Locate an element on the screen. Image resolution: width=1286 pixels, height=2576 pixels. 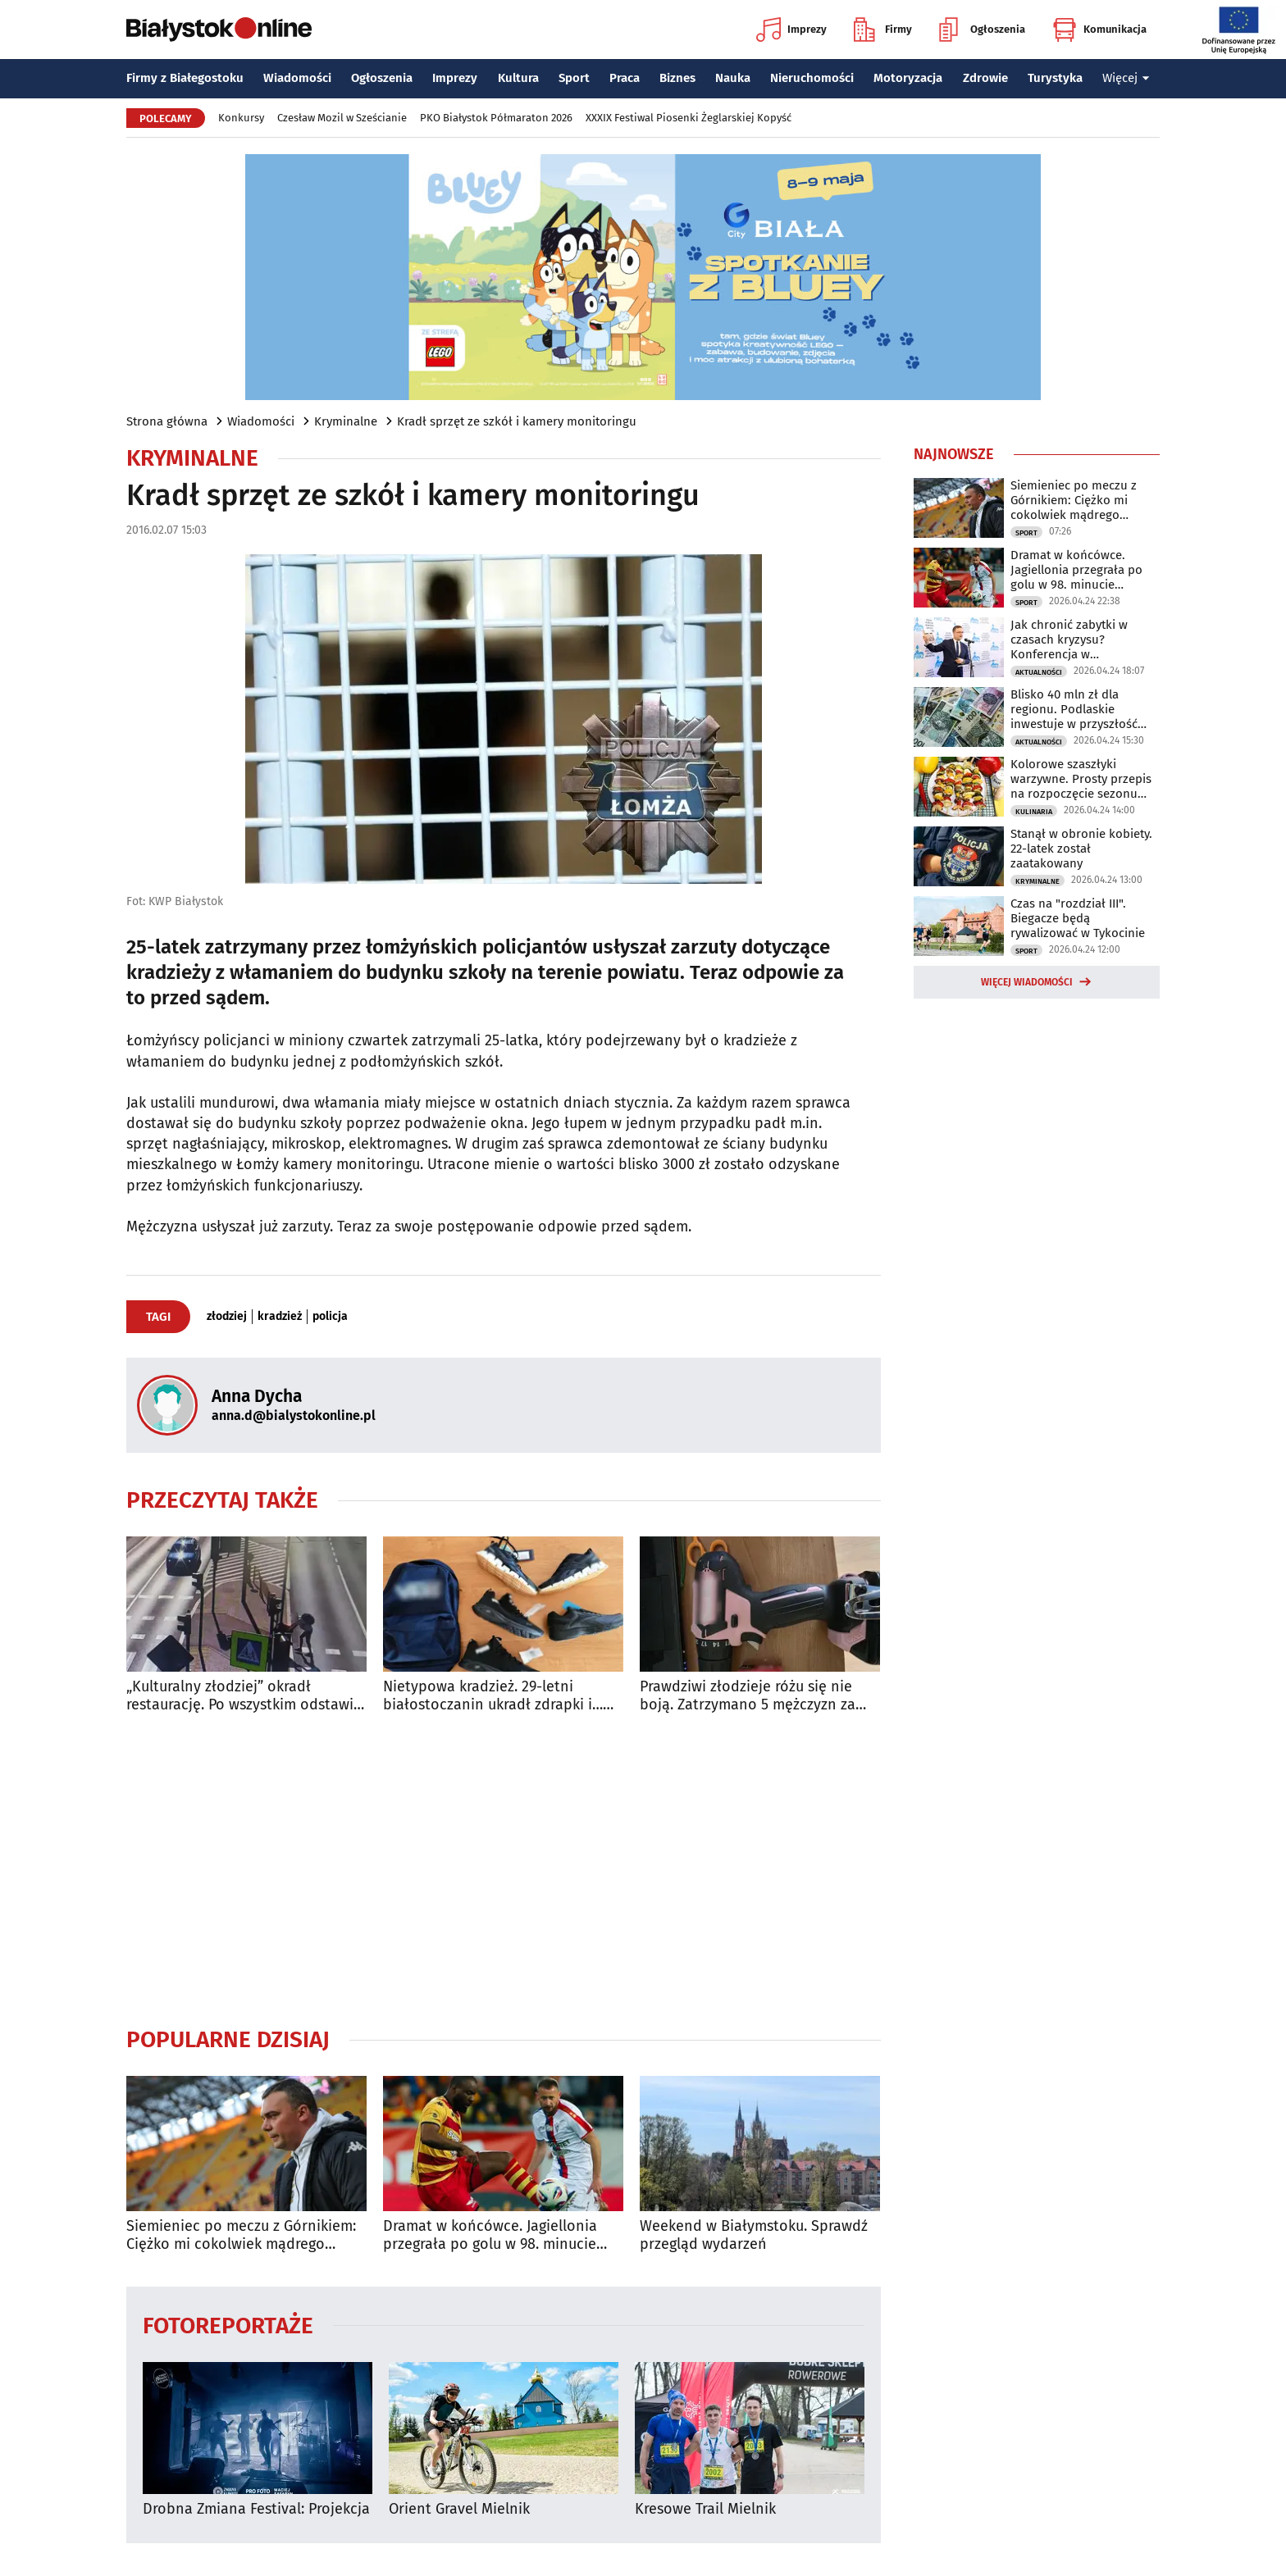
Fotoreportaże is located at coordinates (228, 2324).